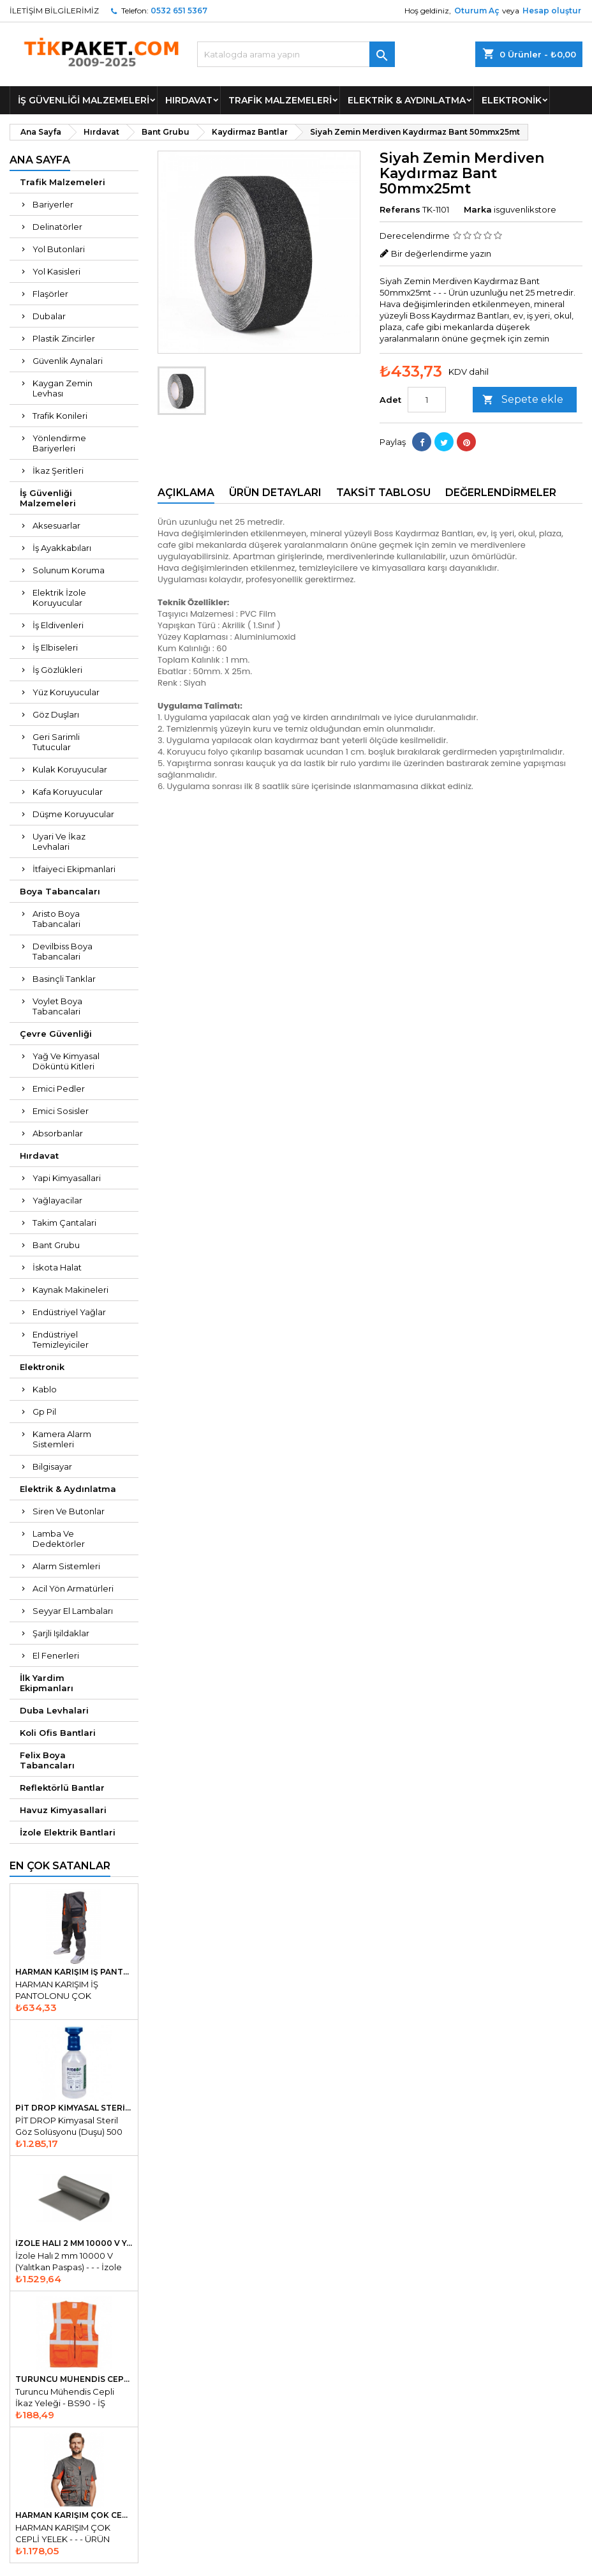 The image size is (592, 2576). I want to click on Sepete ekle, so click(522, 400).